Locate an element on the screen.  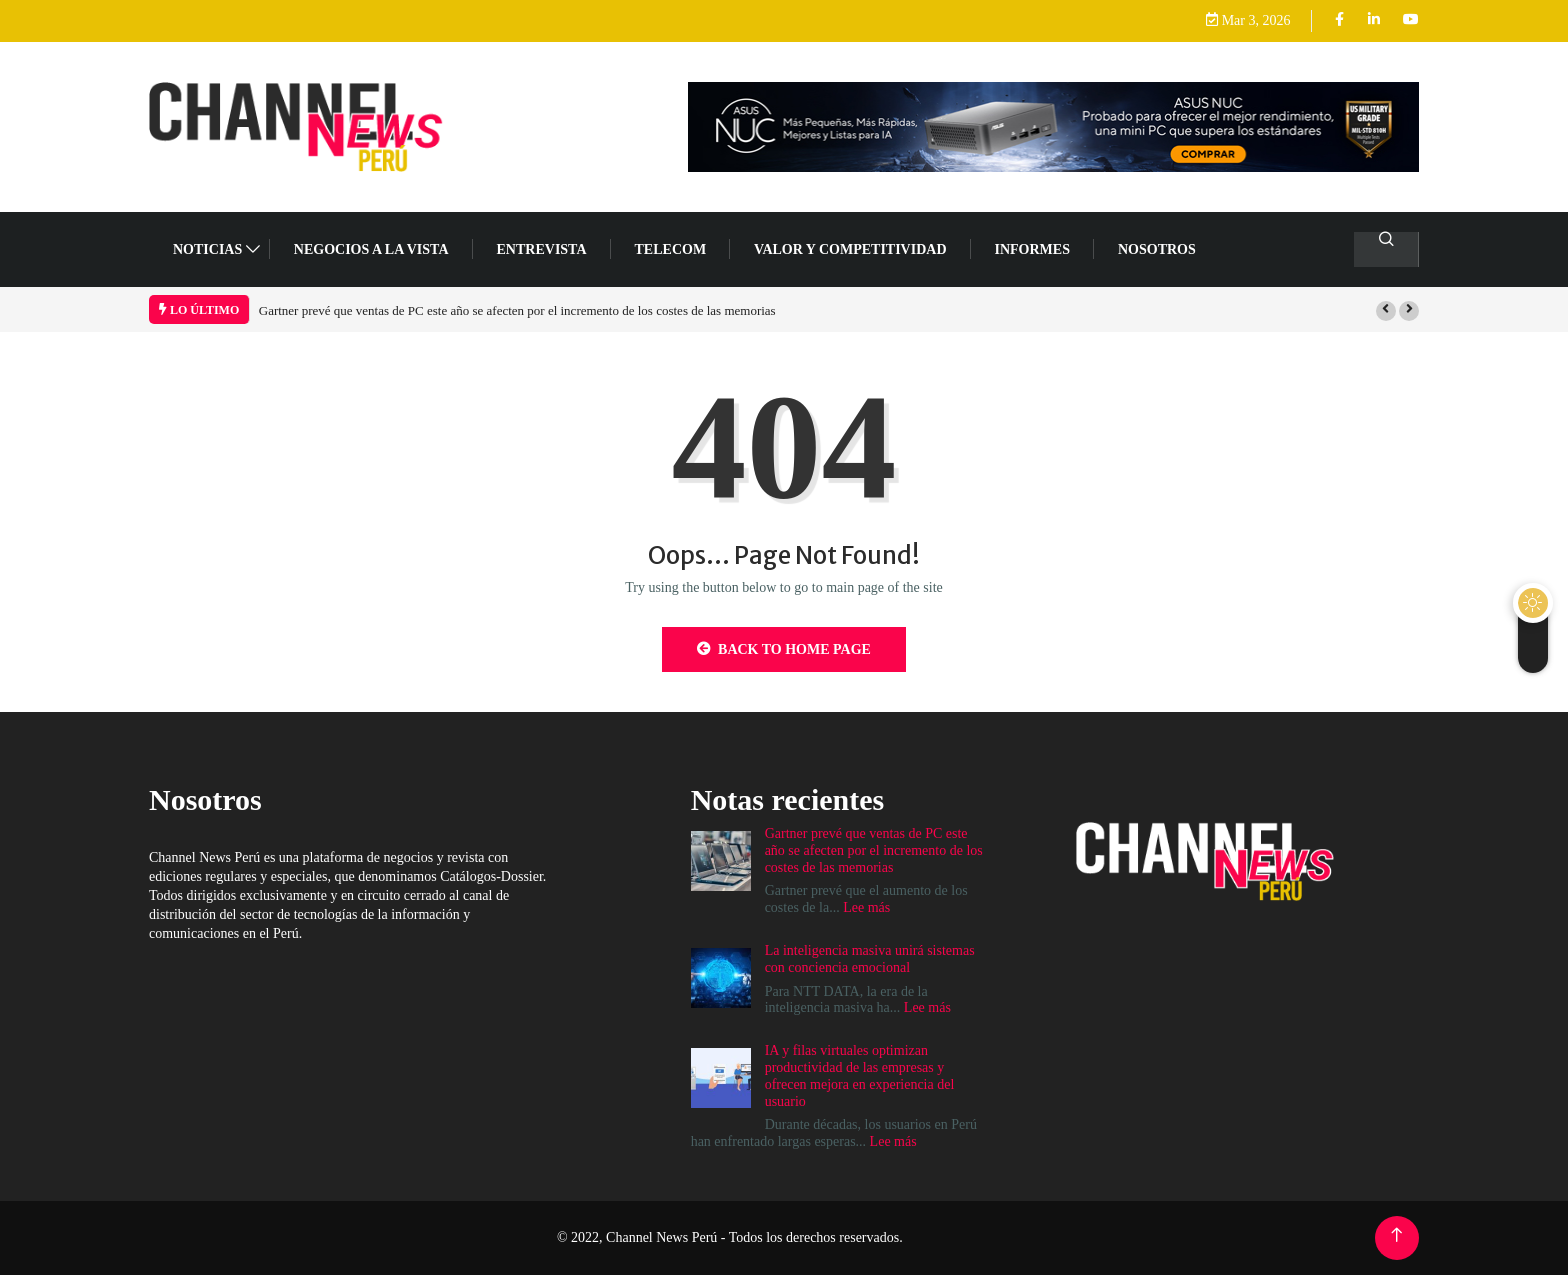
[button] is located at coordinates (1386, 311).